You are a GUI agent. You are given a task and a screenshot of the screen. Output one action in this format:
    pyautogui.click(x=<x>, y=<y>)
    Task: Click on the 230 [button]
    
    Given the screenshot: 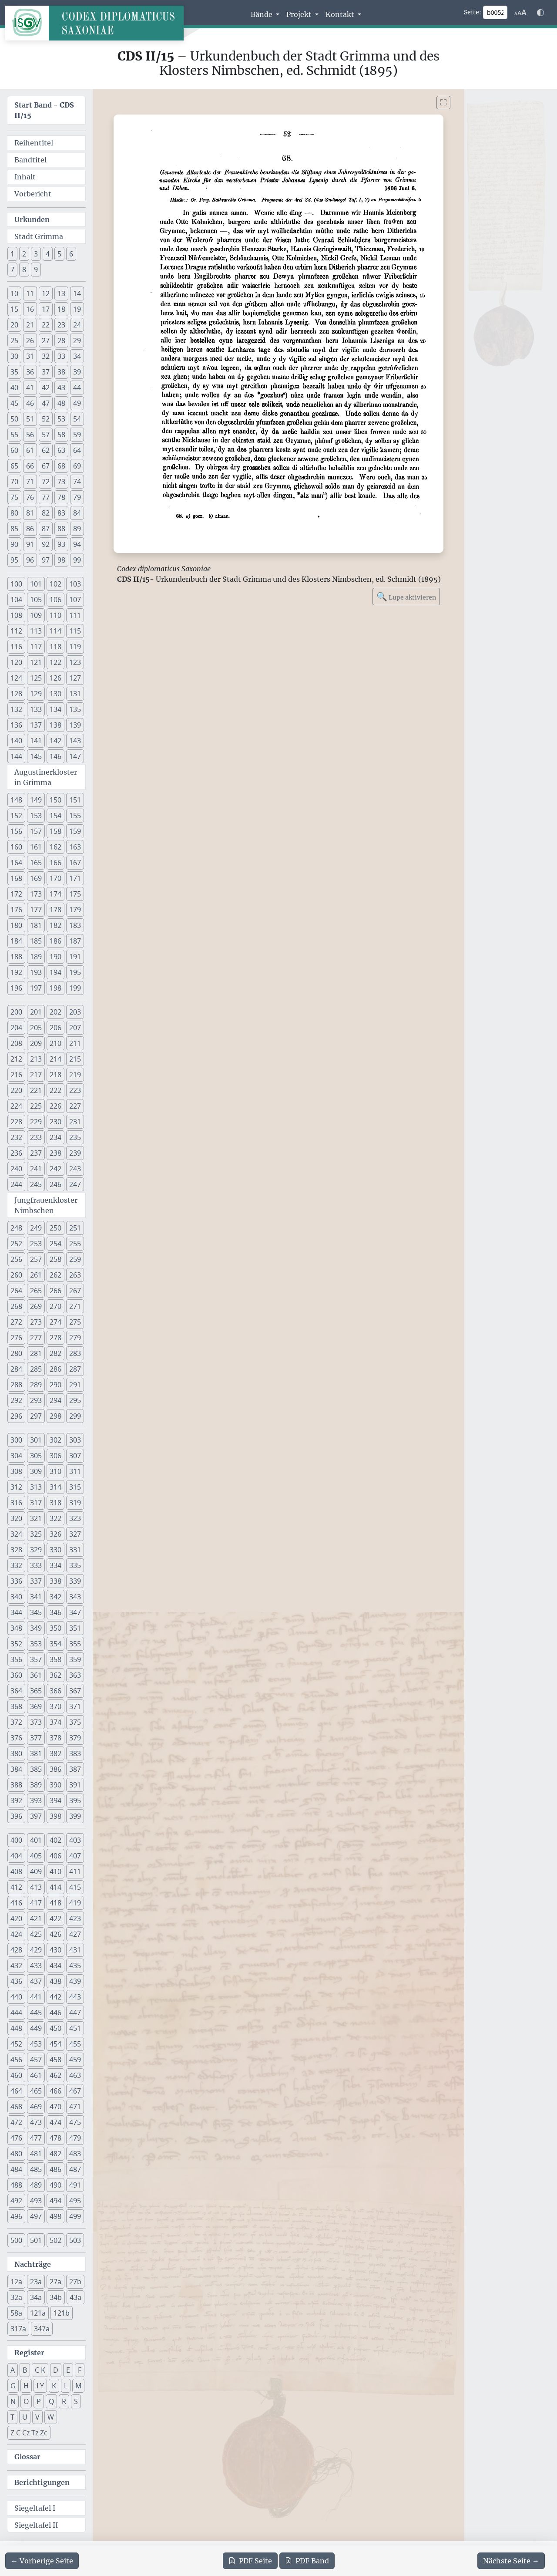 What is the action you would take?
    pyautogui.click(x=55, y=1121)
    